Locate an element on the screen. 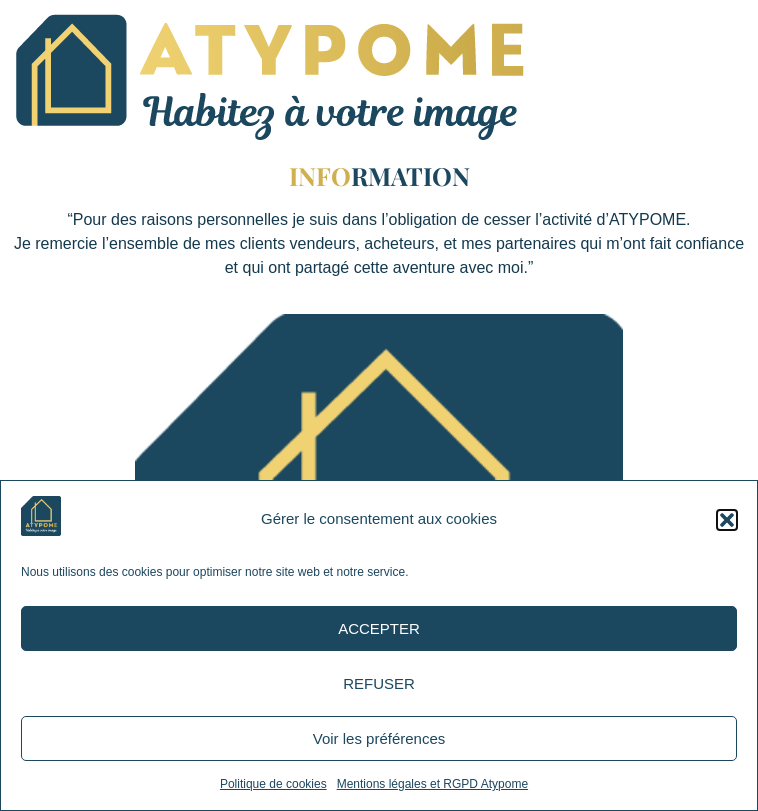 The image size is (758, 811). Mentions légales et RGPD Atypome is located at coordinates (432, 784).